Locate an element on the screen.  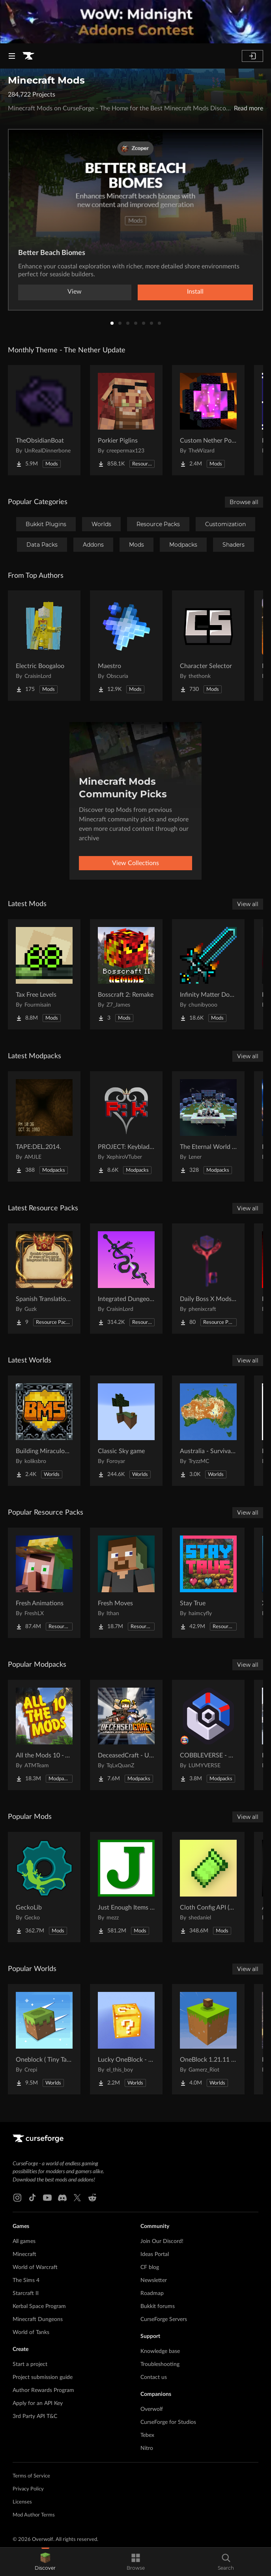
Ideas Portal is located at coordinates (154, 2254).